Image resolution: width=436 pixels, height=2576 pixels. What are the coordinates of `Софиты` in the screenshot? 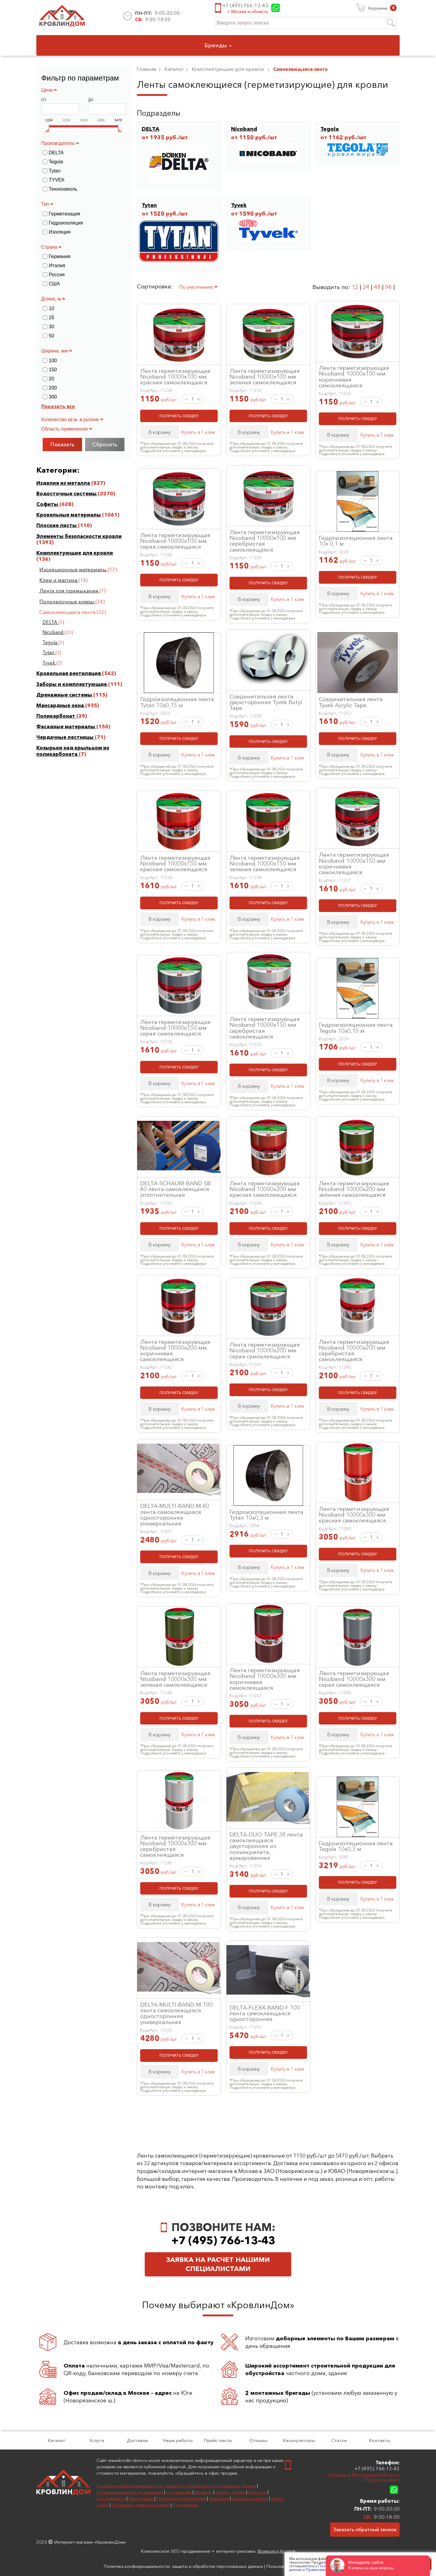 It's located at (47, 504).